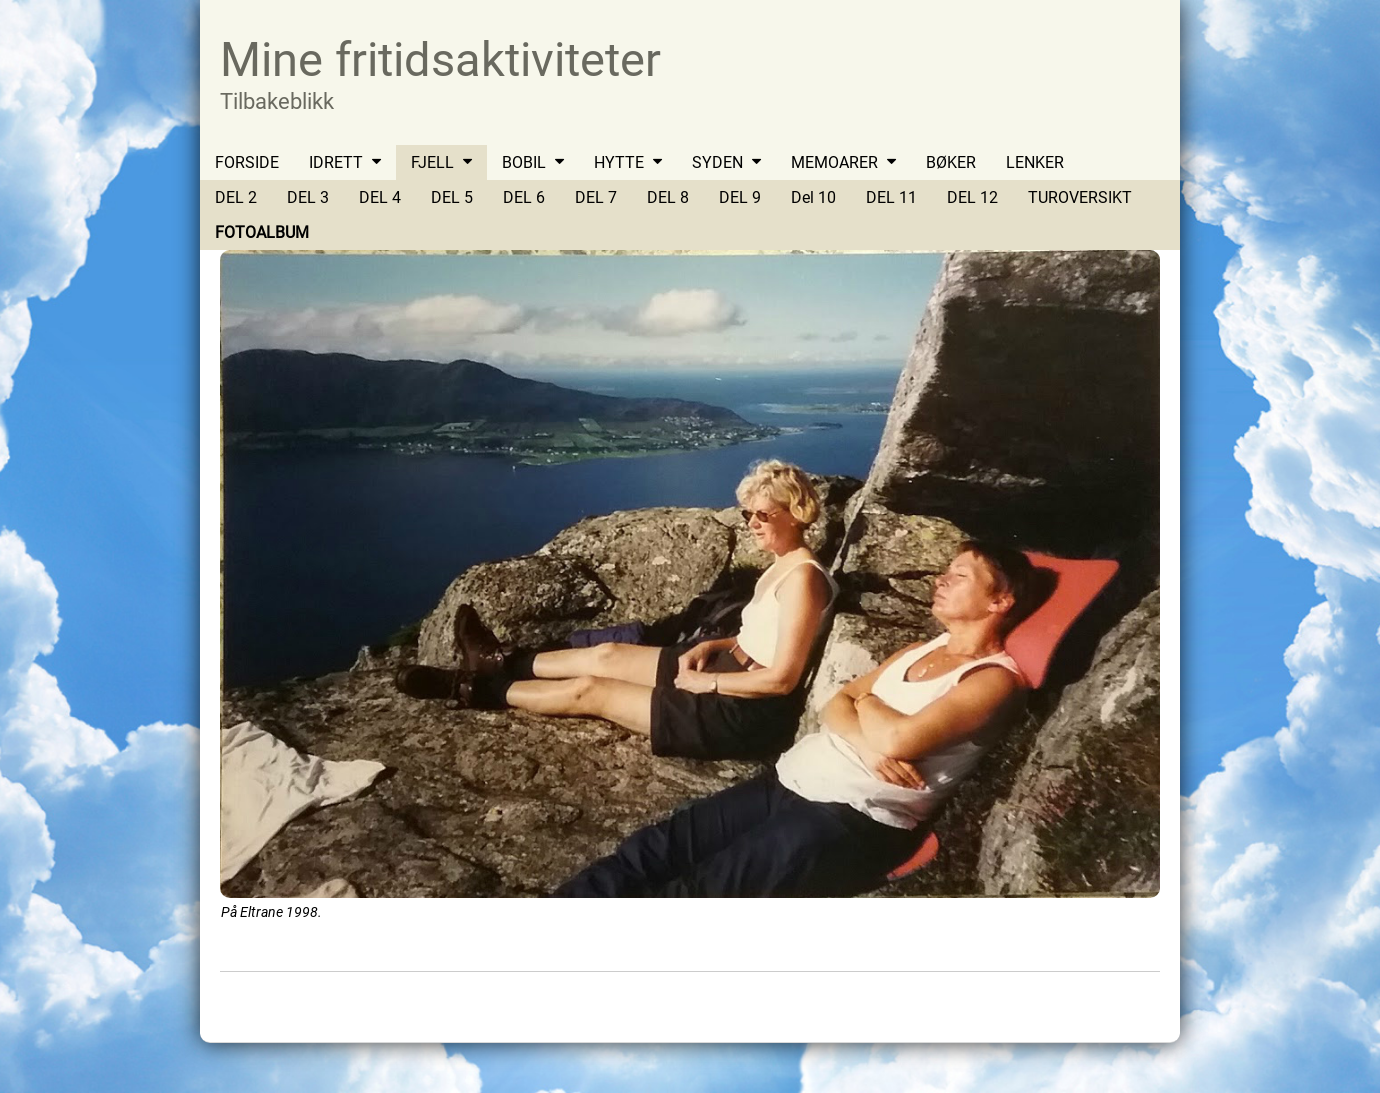  Describe the element at coordinates (380, 197) in the screenshot. I see `DEL 4` at that location.